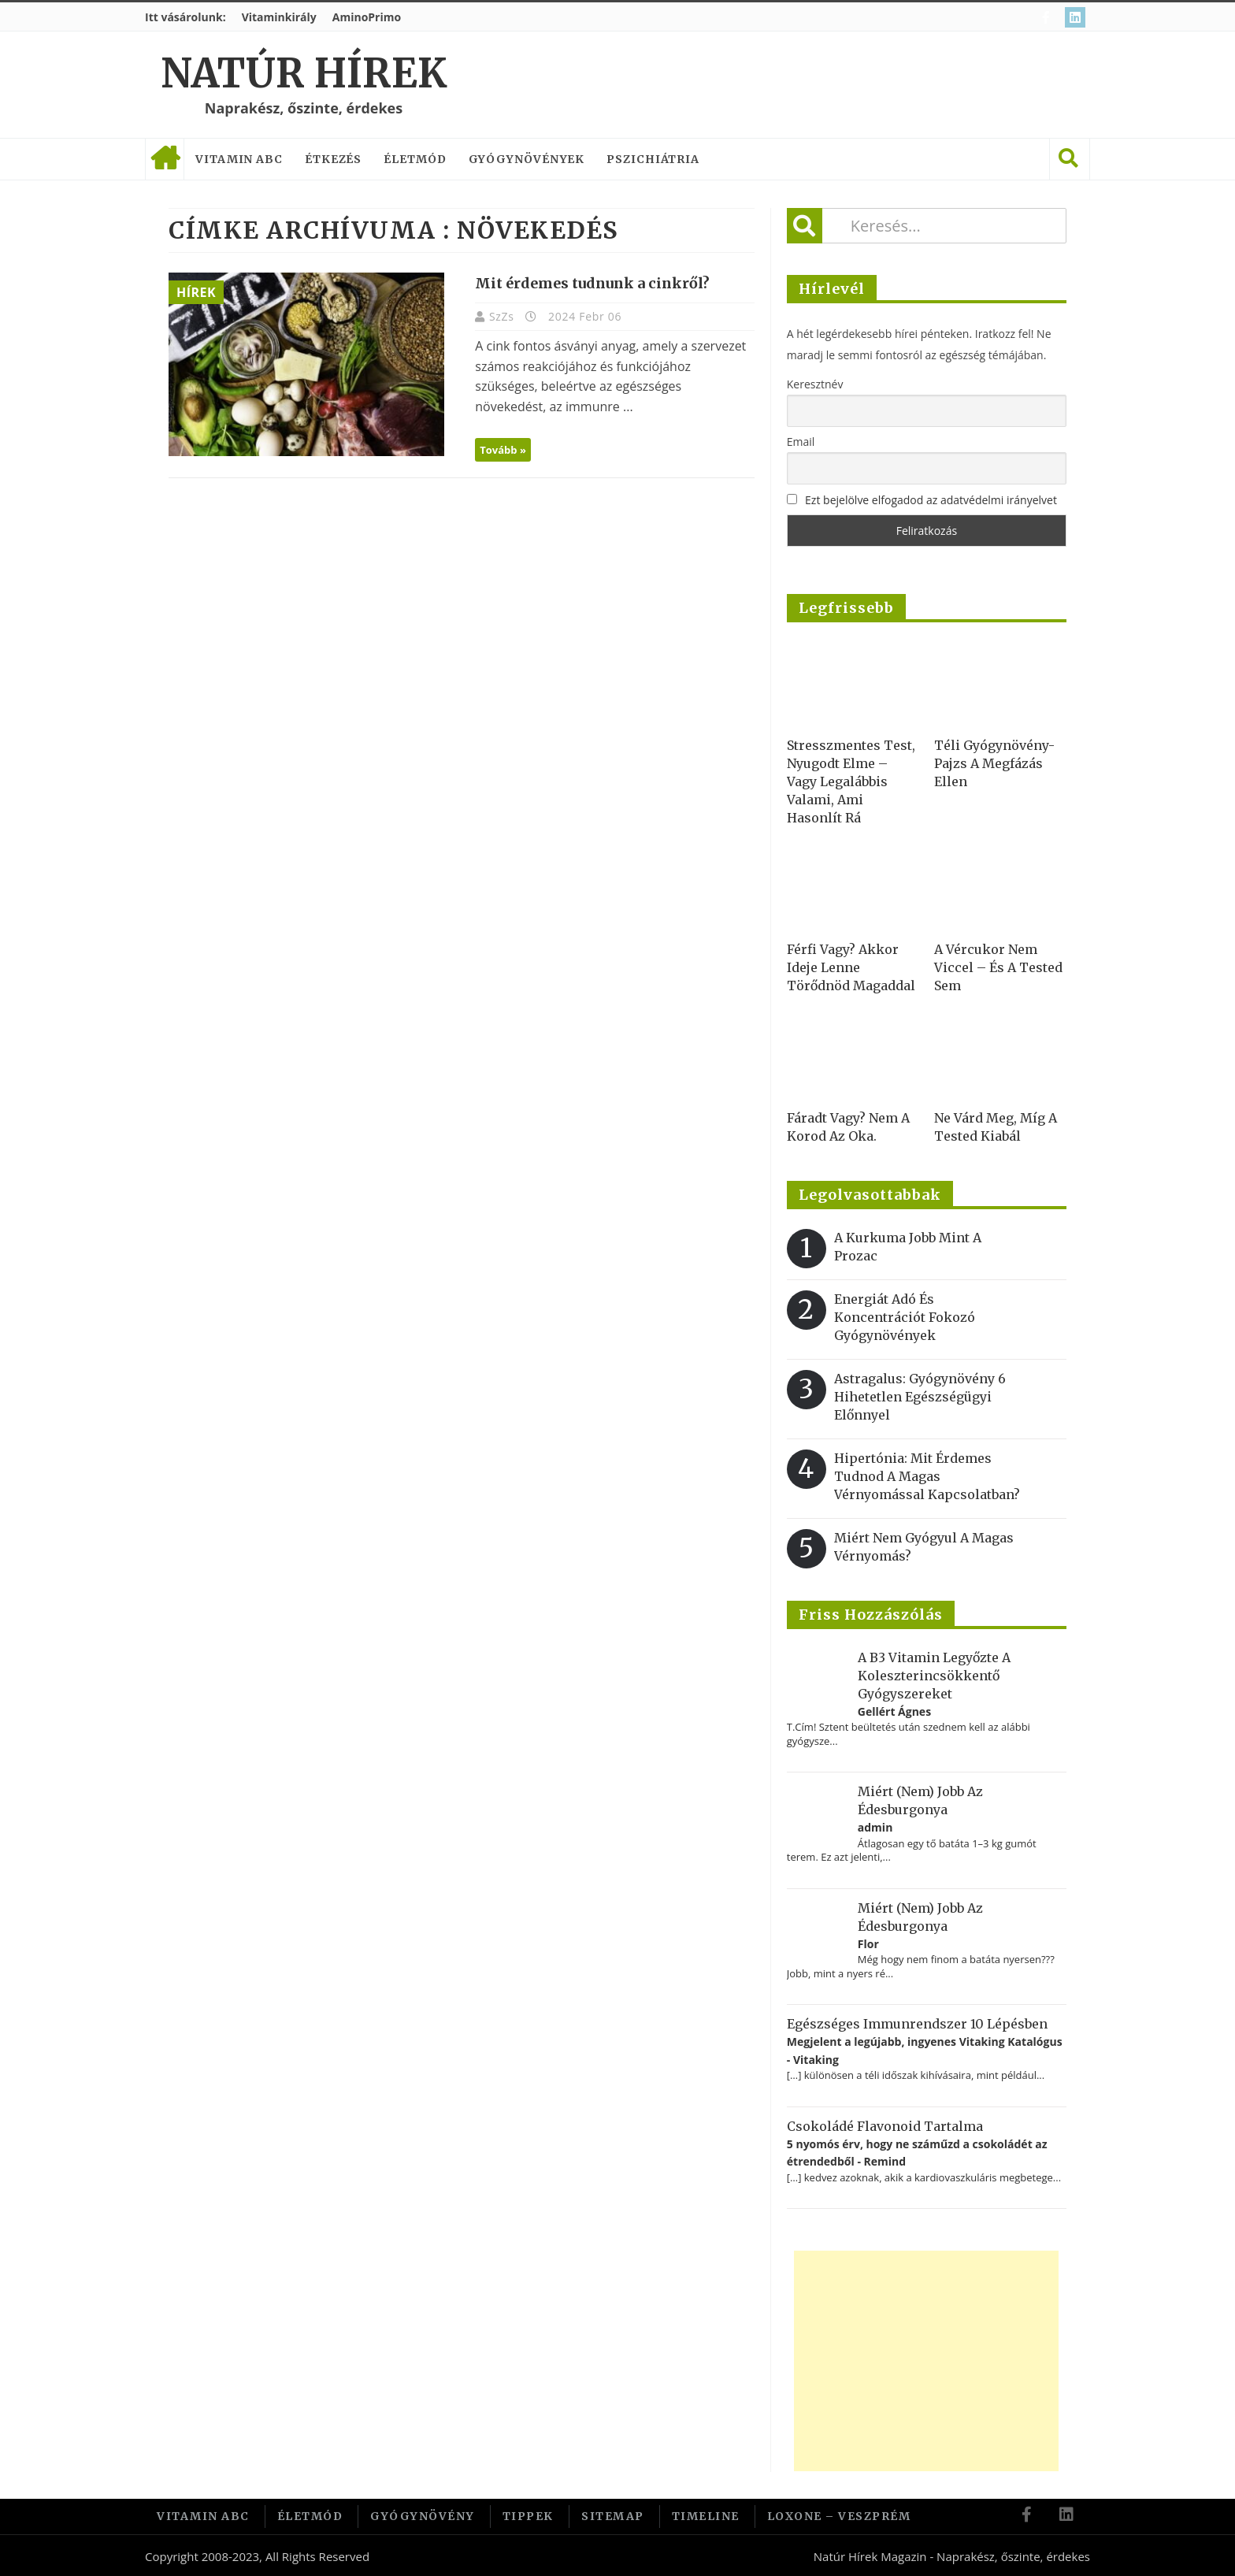 This screenshot has width=1235, height=2576. What do you see at coordinates (920, 1397) in the screenshot?
I see `Astragalus: gyógynövény 6 hihetetlen egészségügyi előnnyel` at bounding box center [920, 1397].